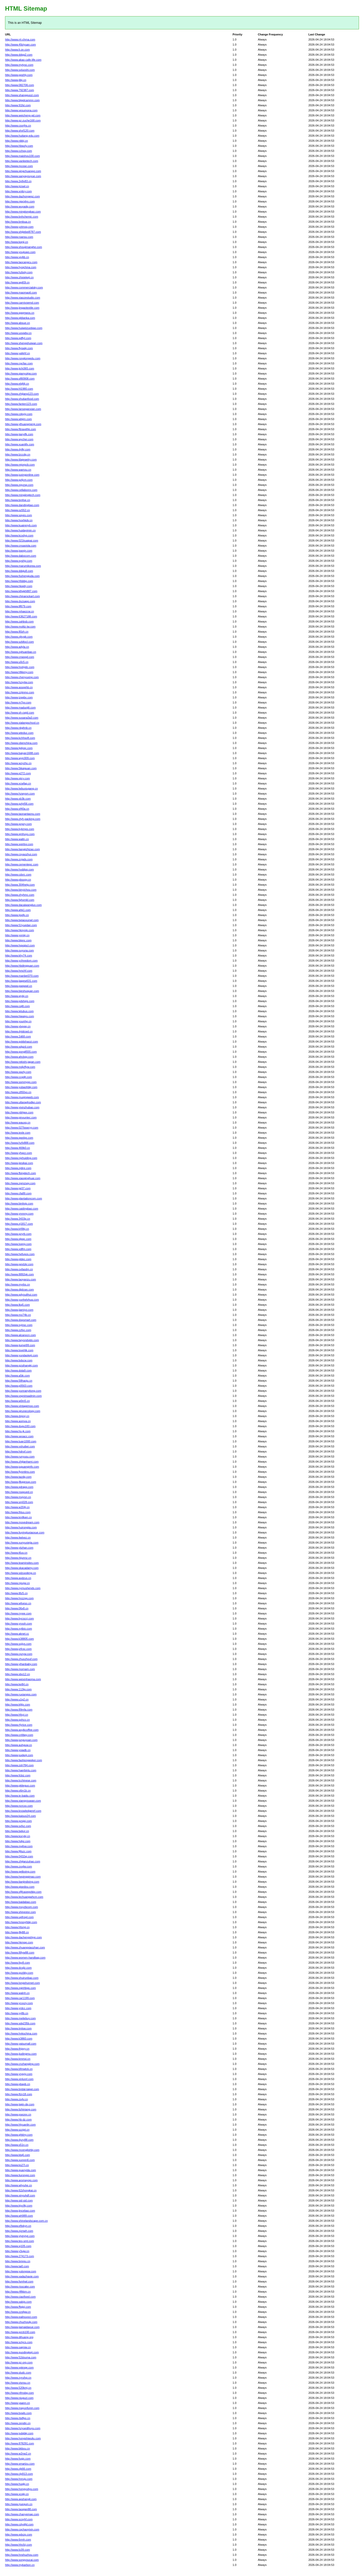 The image size is (364, 2576). Describe the element at coordinates (18, 419) in the screenshot. I see `http://www.wbjjm.com` at that location.